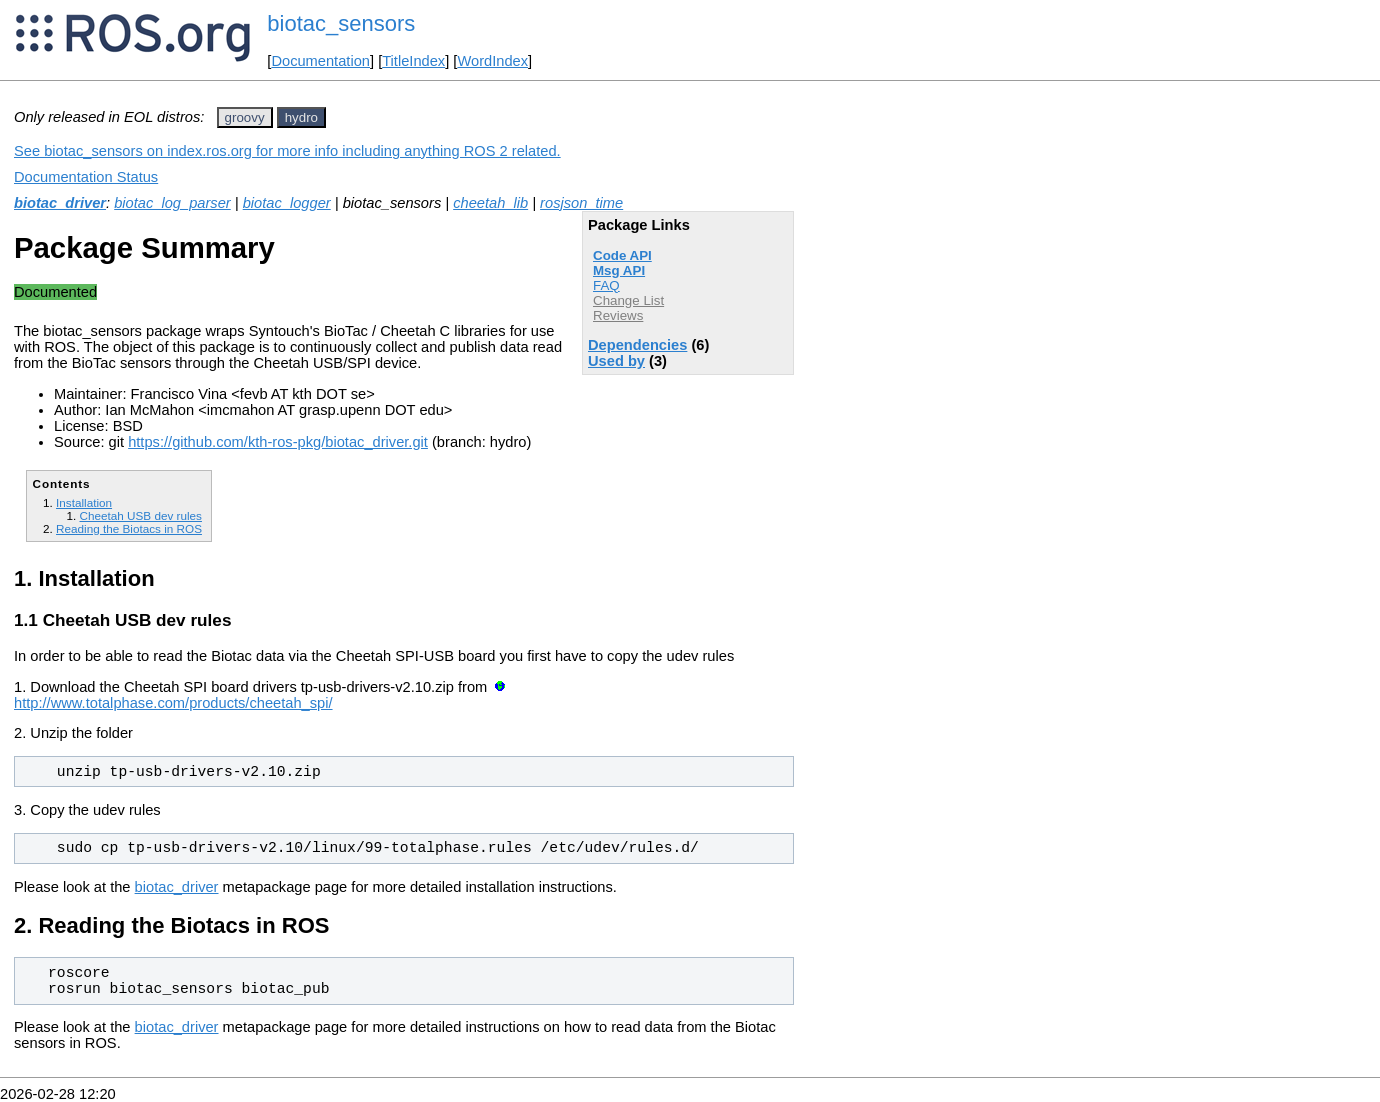 This screenshot has height=1102, width=1380. What do you see at coordinates (492, 61) in the screenshot?
I see `WordIndex` at bounding box center [492, 61].